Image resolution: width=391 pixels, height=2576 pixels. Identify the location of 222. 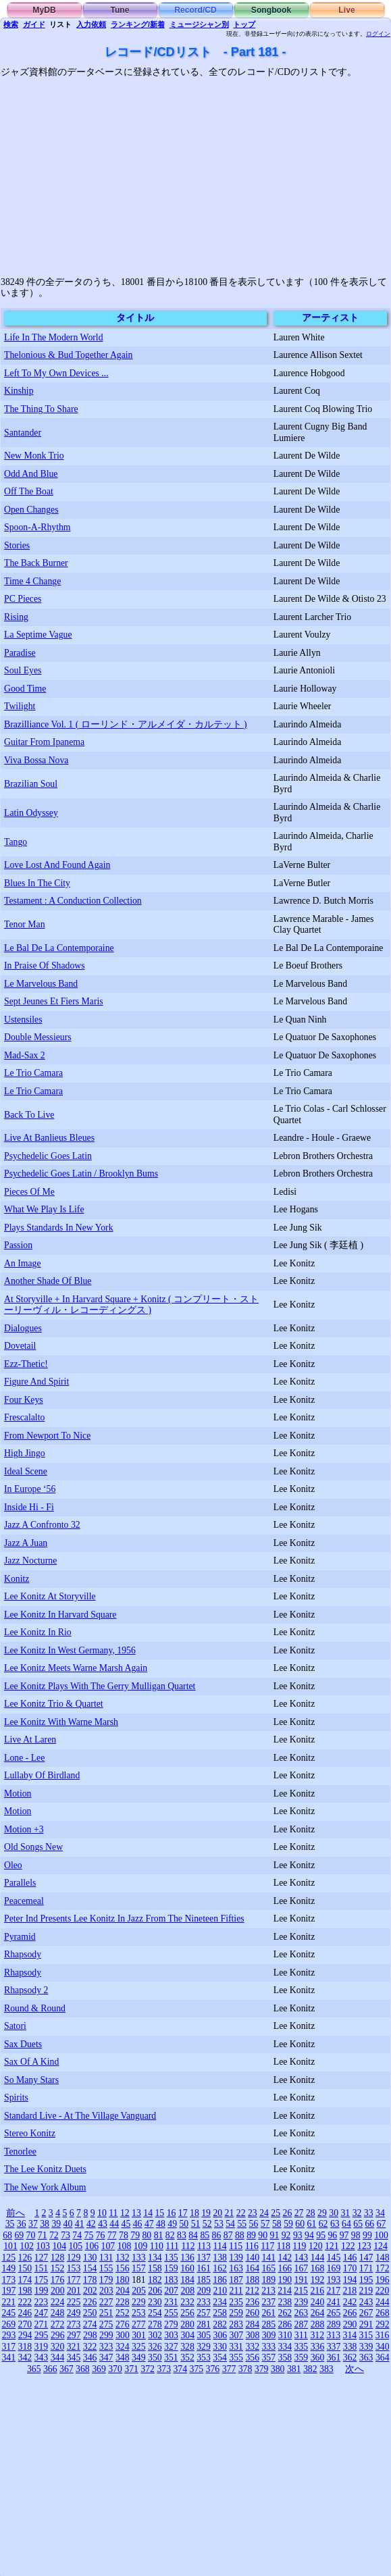
(25, 2302).